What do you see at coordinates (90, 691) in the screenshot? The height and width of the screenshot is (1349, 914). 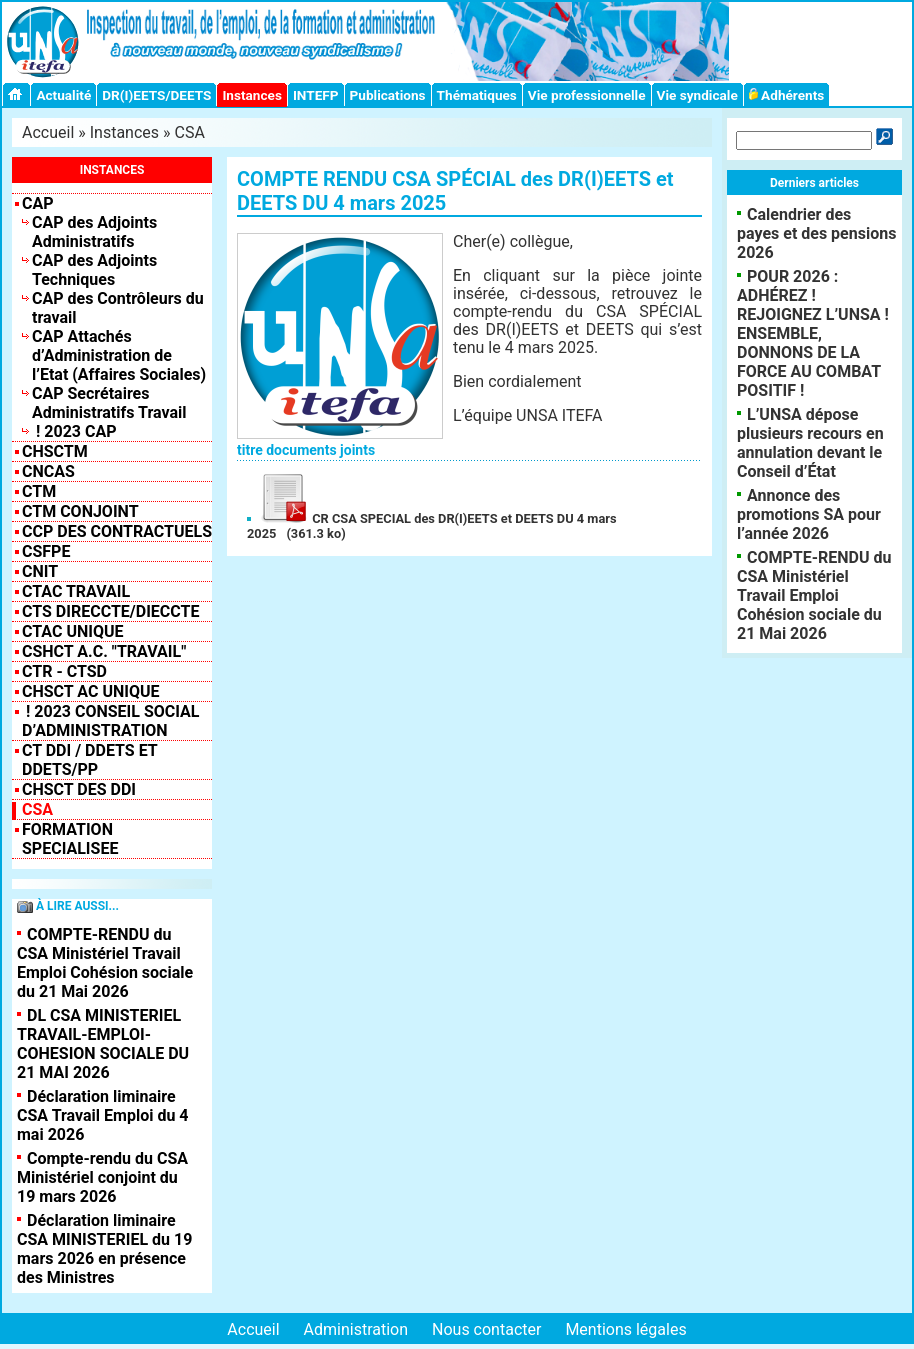 I see `CHSCT AC UNIQUE` at bounding box center [90, 691].